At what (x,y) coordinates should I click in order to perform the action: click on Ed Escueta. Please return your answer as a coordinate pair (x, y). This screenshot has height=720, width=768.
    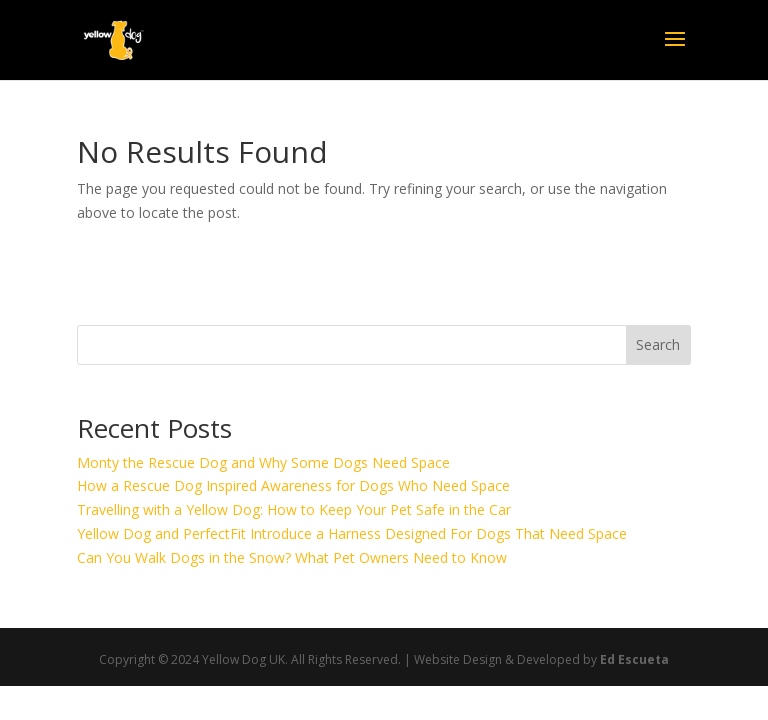
    Looking at the image, I should click on (634, 659).